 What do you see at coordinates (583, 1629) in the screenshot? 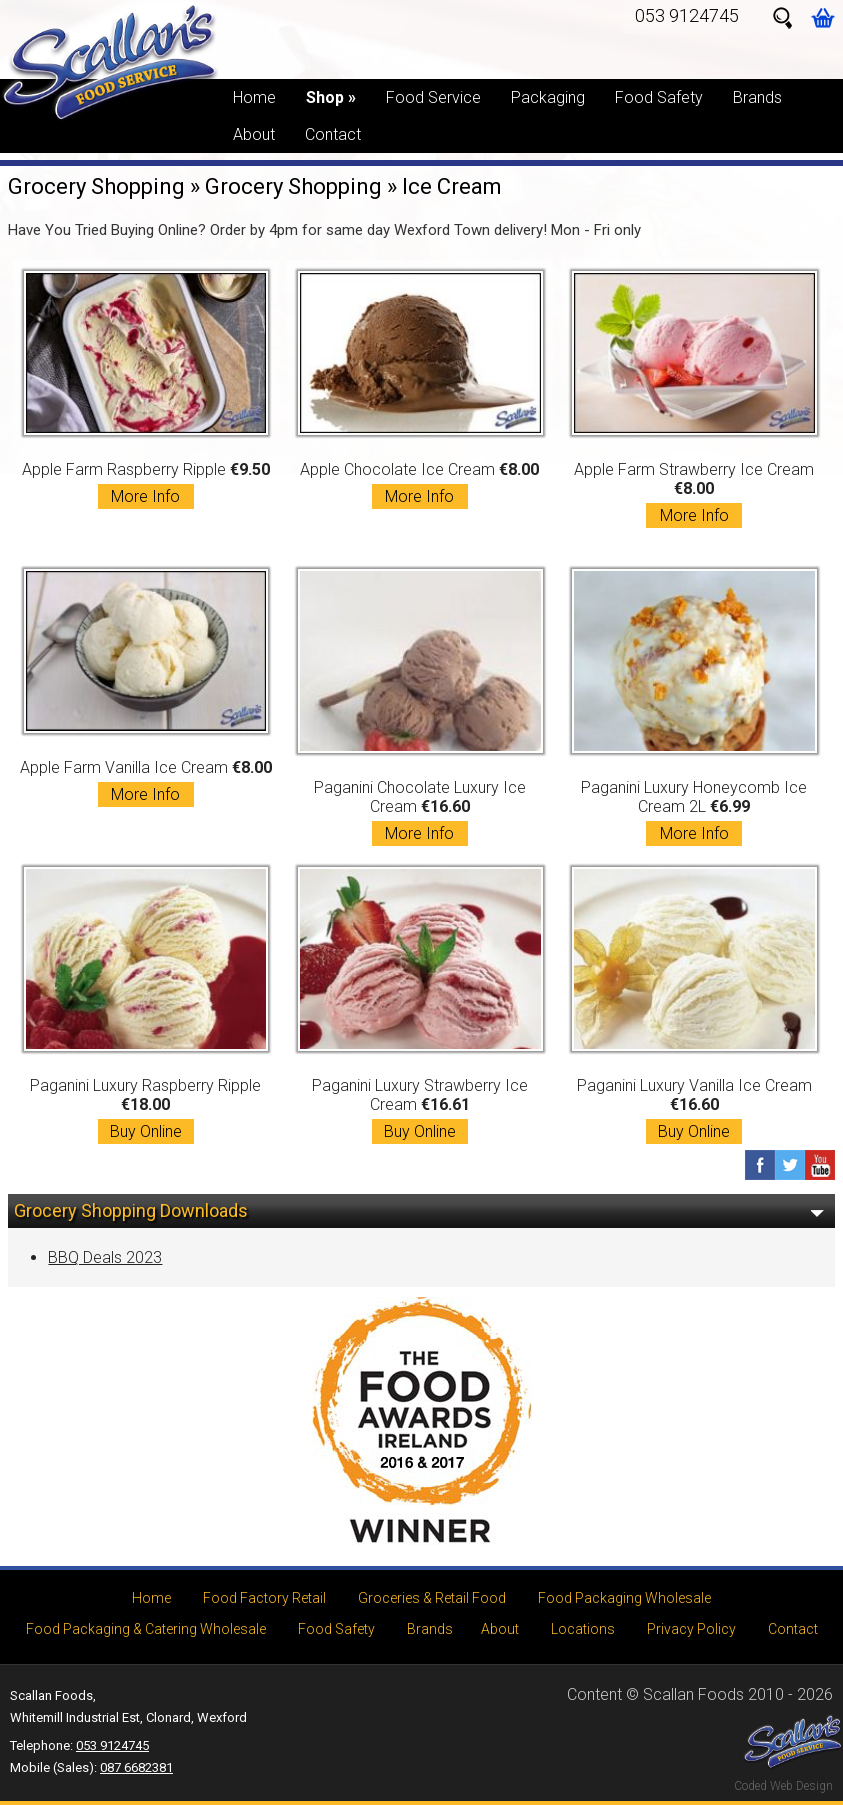
I see `Locations` at bounding box center [583, 1629].